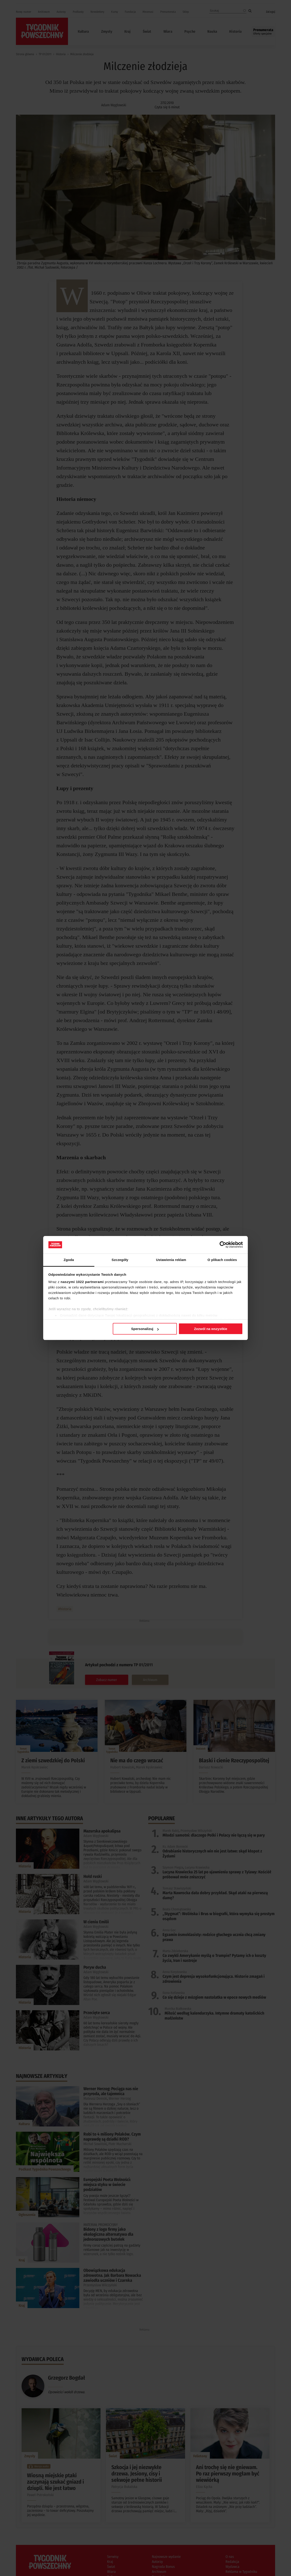  What do you see at coordinates (210, 1329) in the screenshot?
I see `Zezwól na wszystkie` at bounding box center [210, 1329].